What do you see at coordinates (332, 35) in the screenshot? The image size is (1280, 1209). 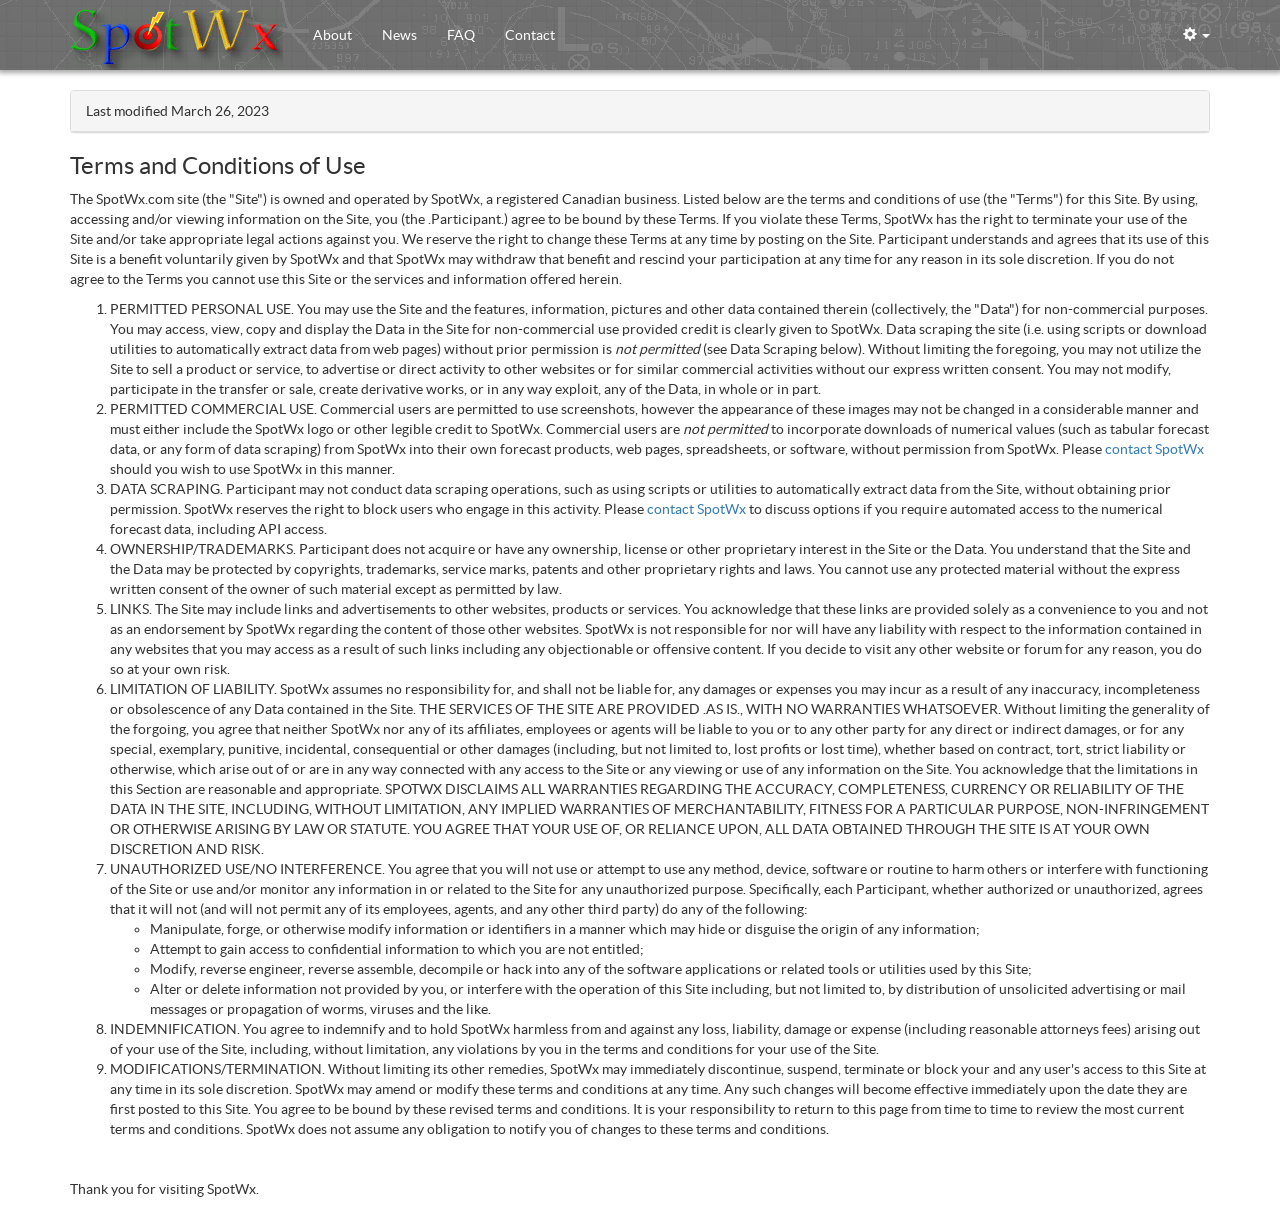 I see `About` at bounding box center [332, 35].